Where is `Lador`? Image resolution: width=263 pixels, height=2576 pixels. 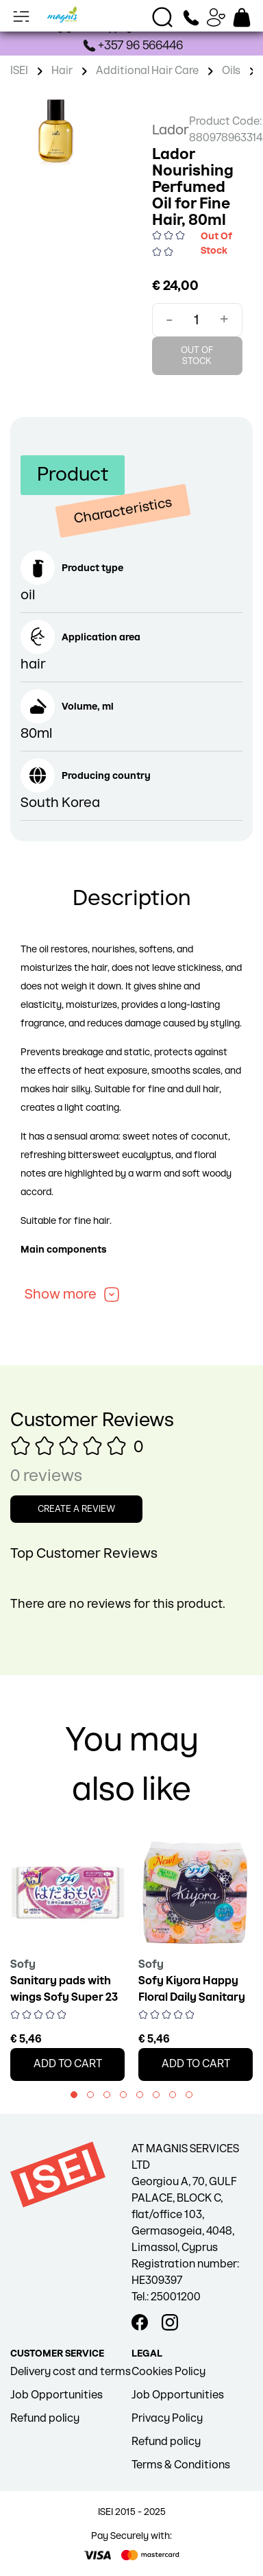
Lador is located at coordinates (170, 130).